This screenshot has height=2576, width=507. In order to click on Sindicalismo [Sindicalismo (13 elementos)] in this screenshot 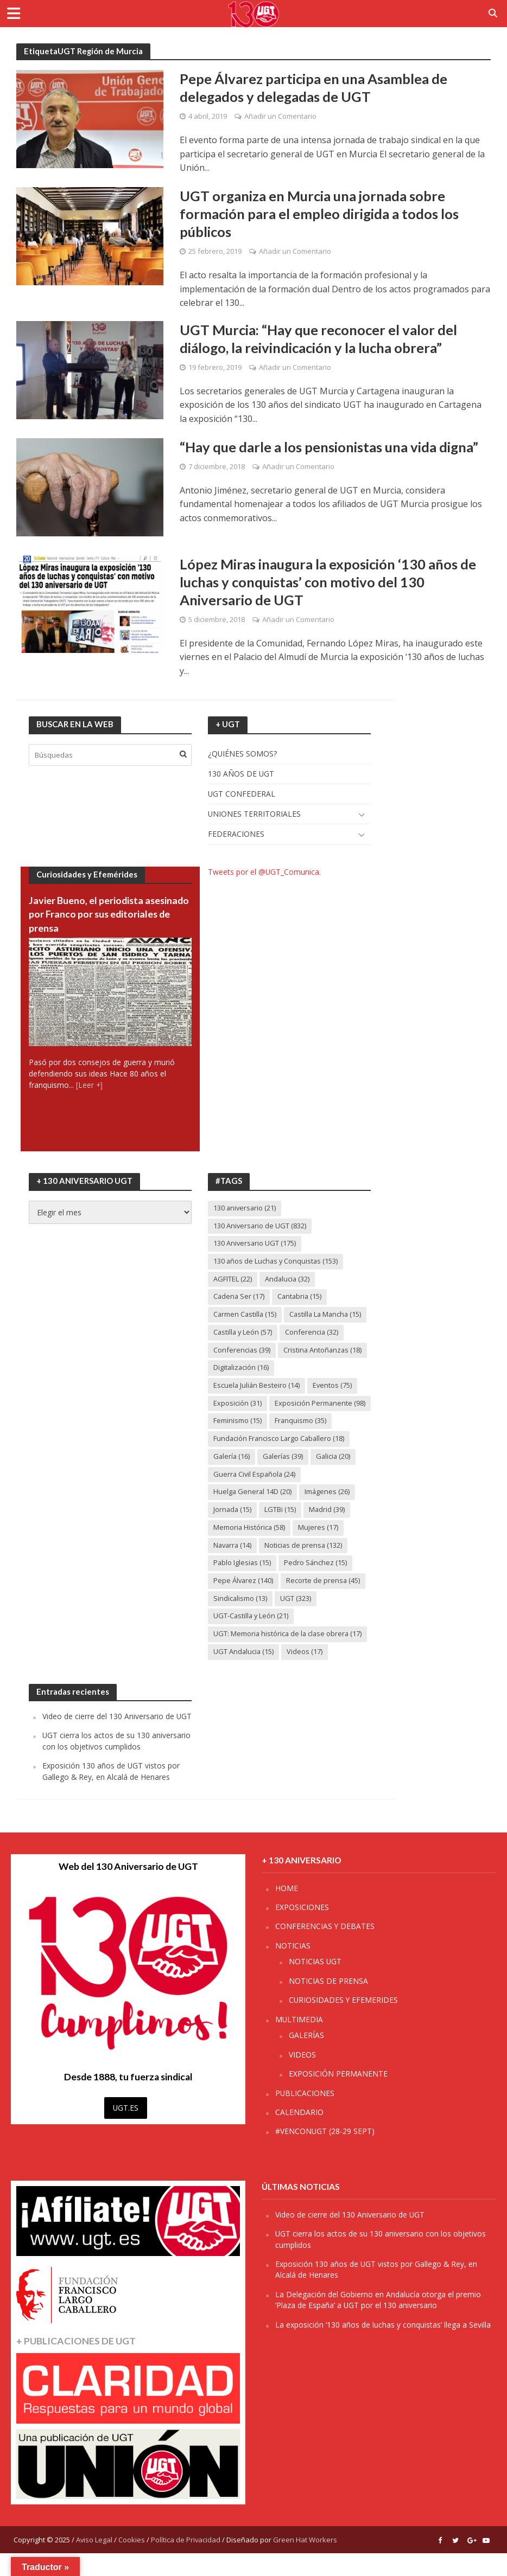, I will do `click(240, 1620)`.